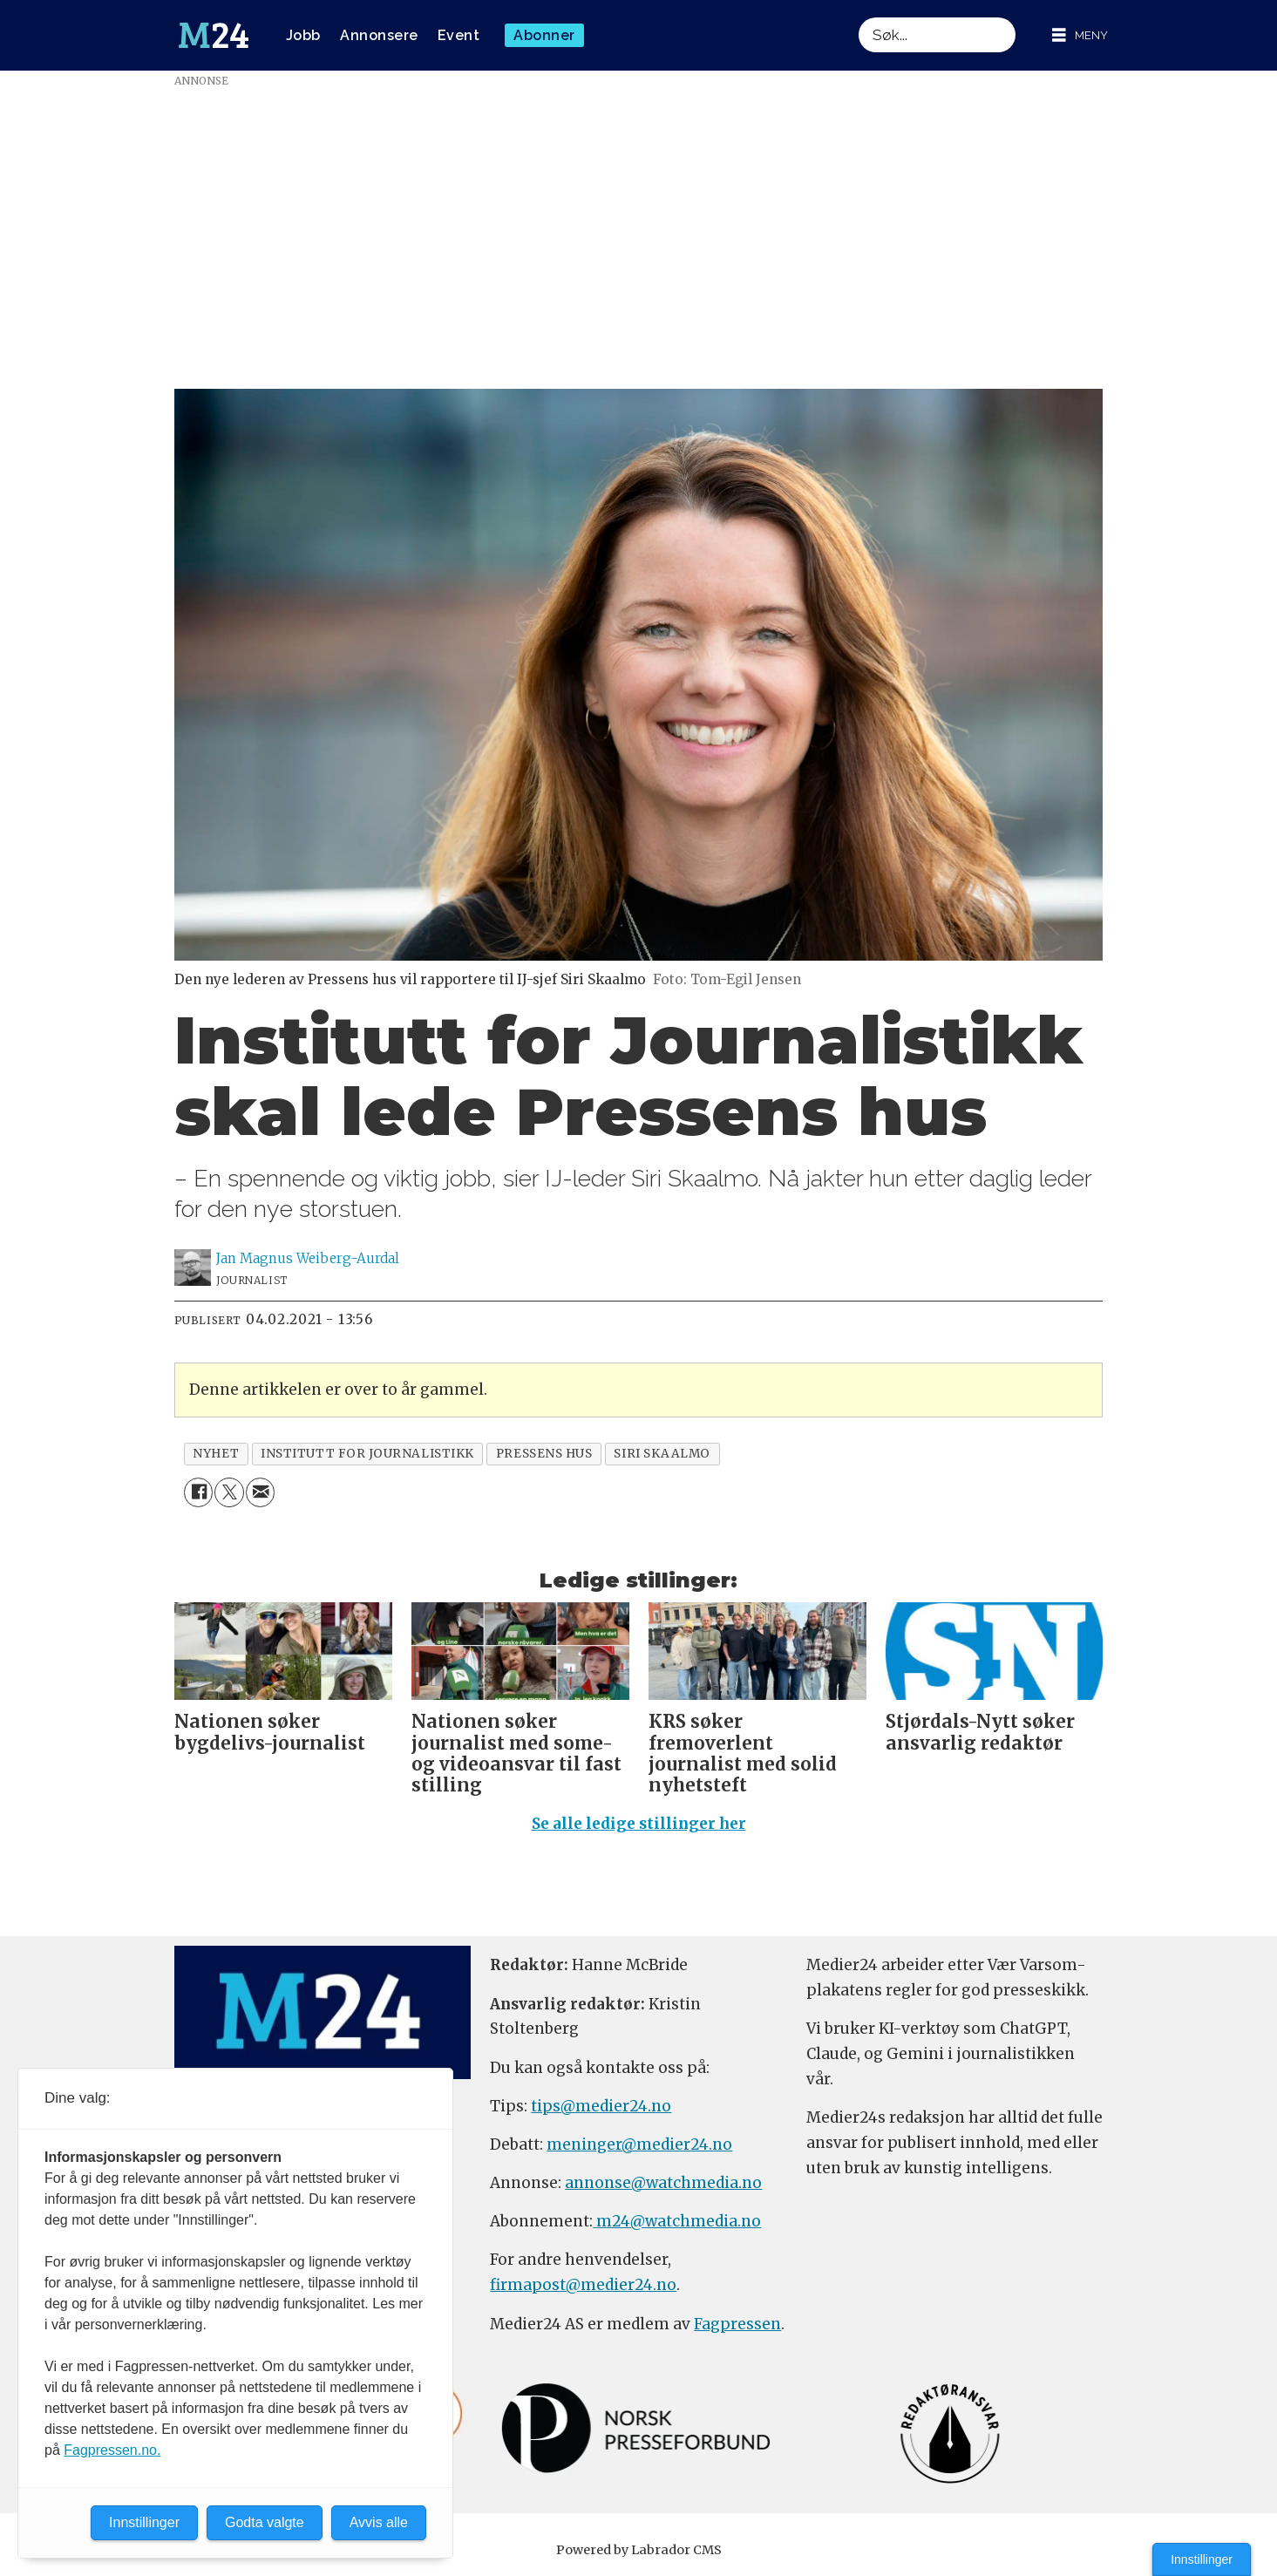 The width and height of the screenshot is (1277, 2576). I want to click on Fagpressen.no., so click(112, 2450).